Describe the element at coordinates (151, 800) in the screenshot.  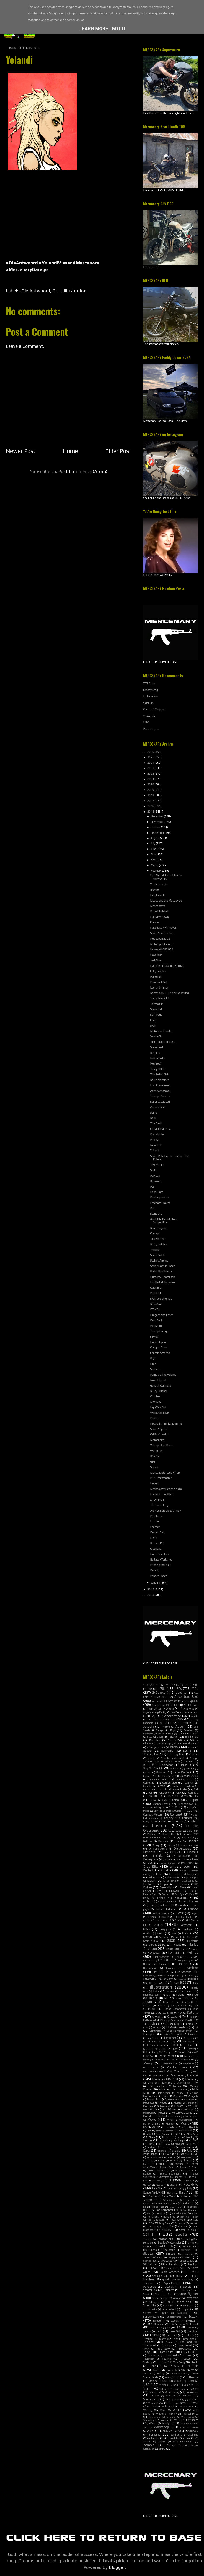
I see `2017` at that location.